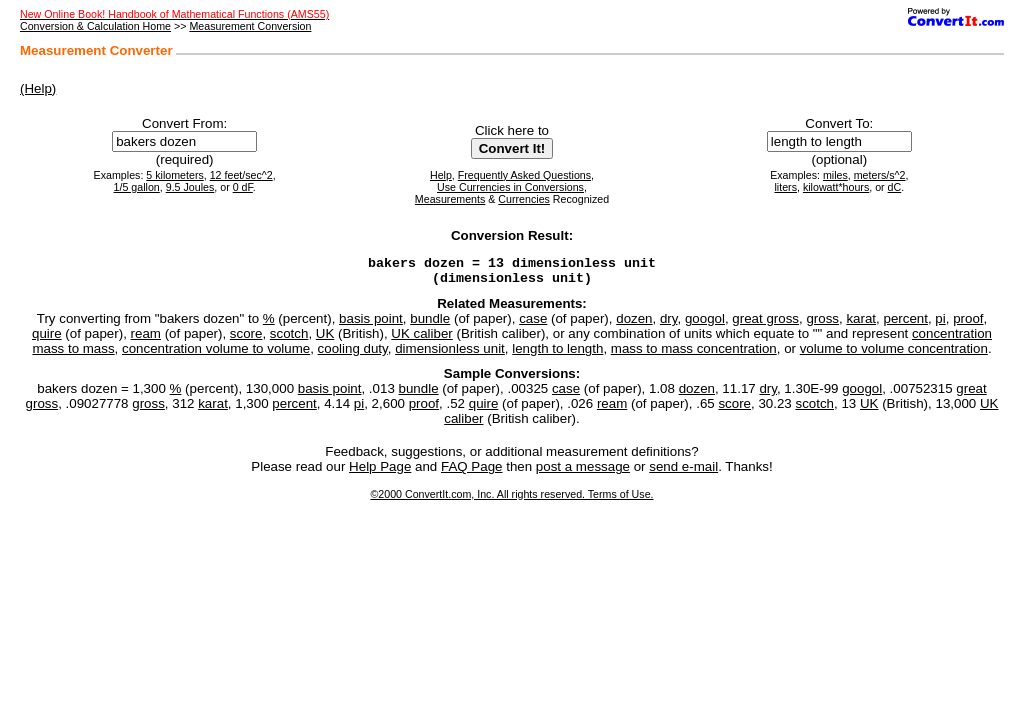  I want to click on kilowatt*hours, so click(836, 187).